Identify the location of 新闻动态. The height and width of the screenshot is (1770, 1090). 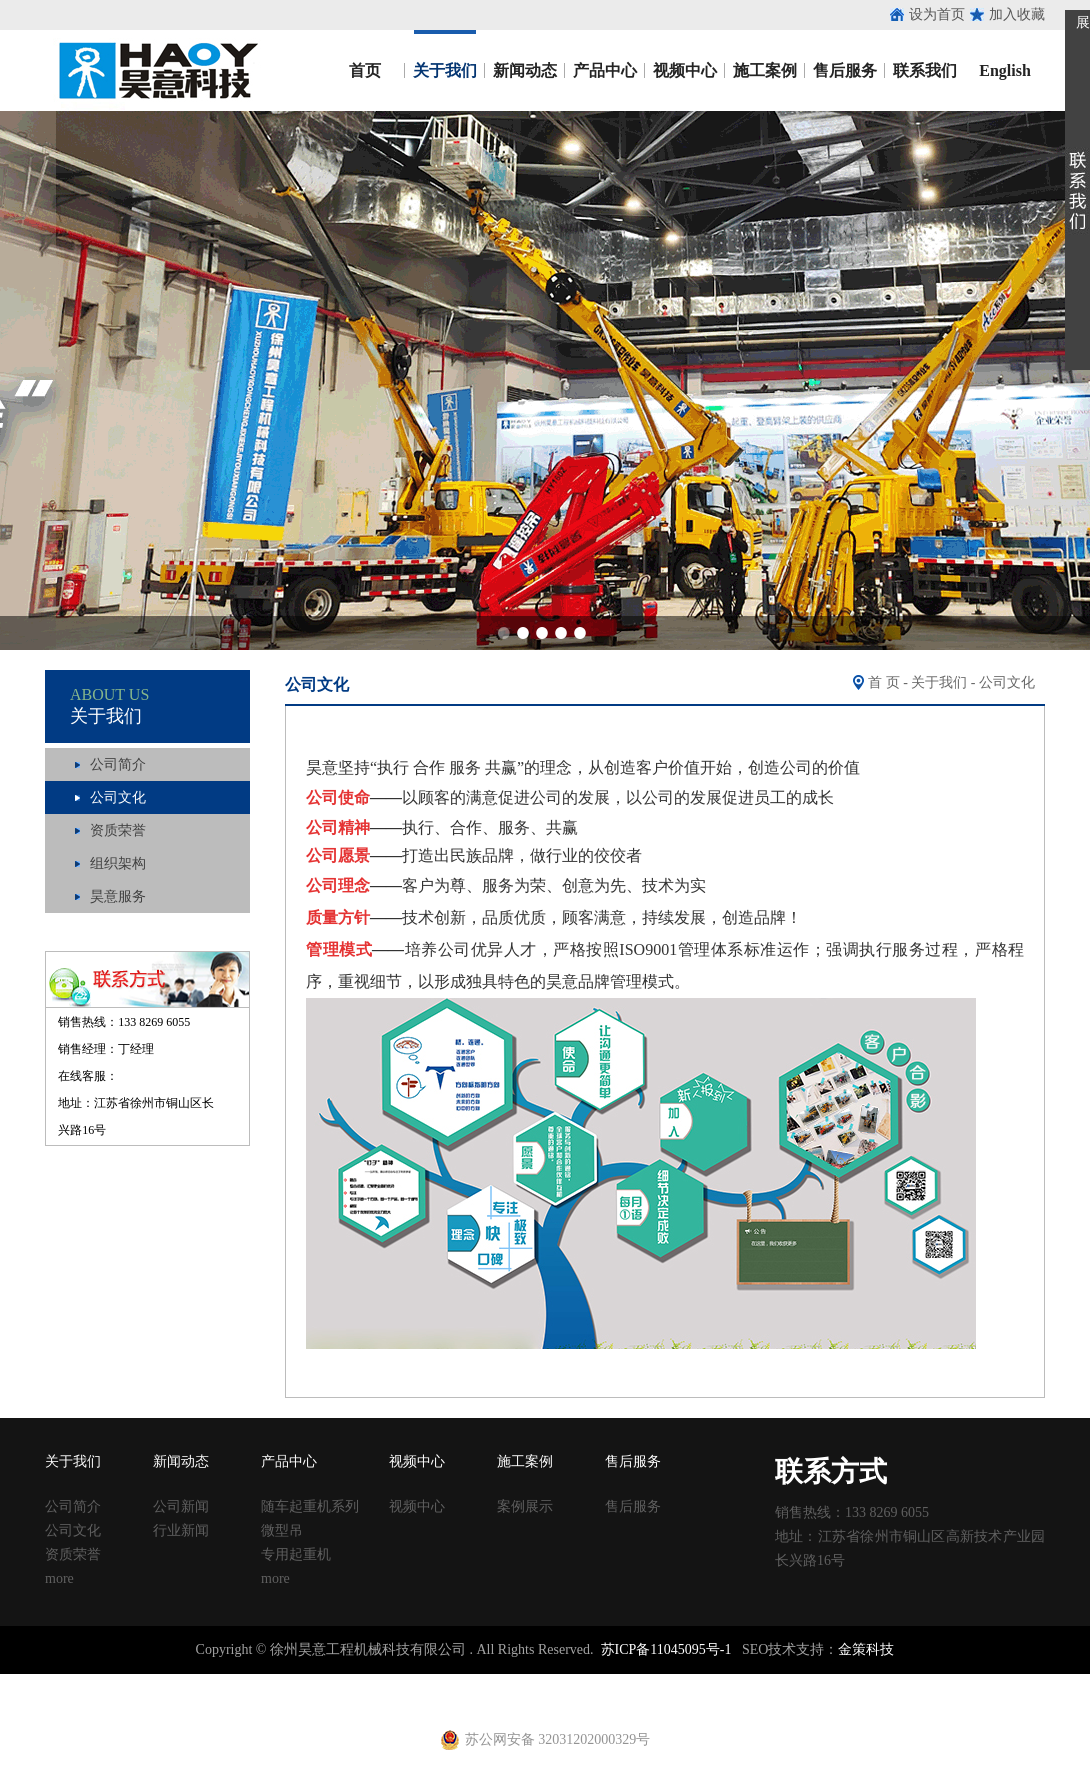
(525, 70).